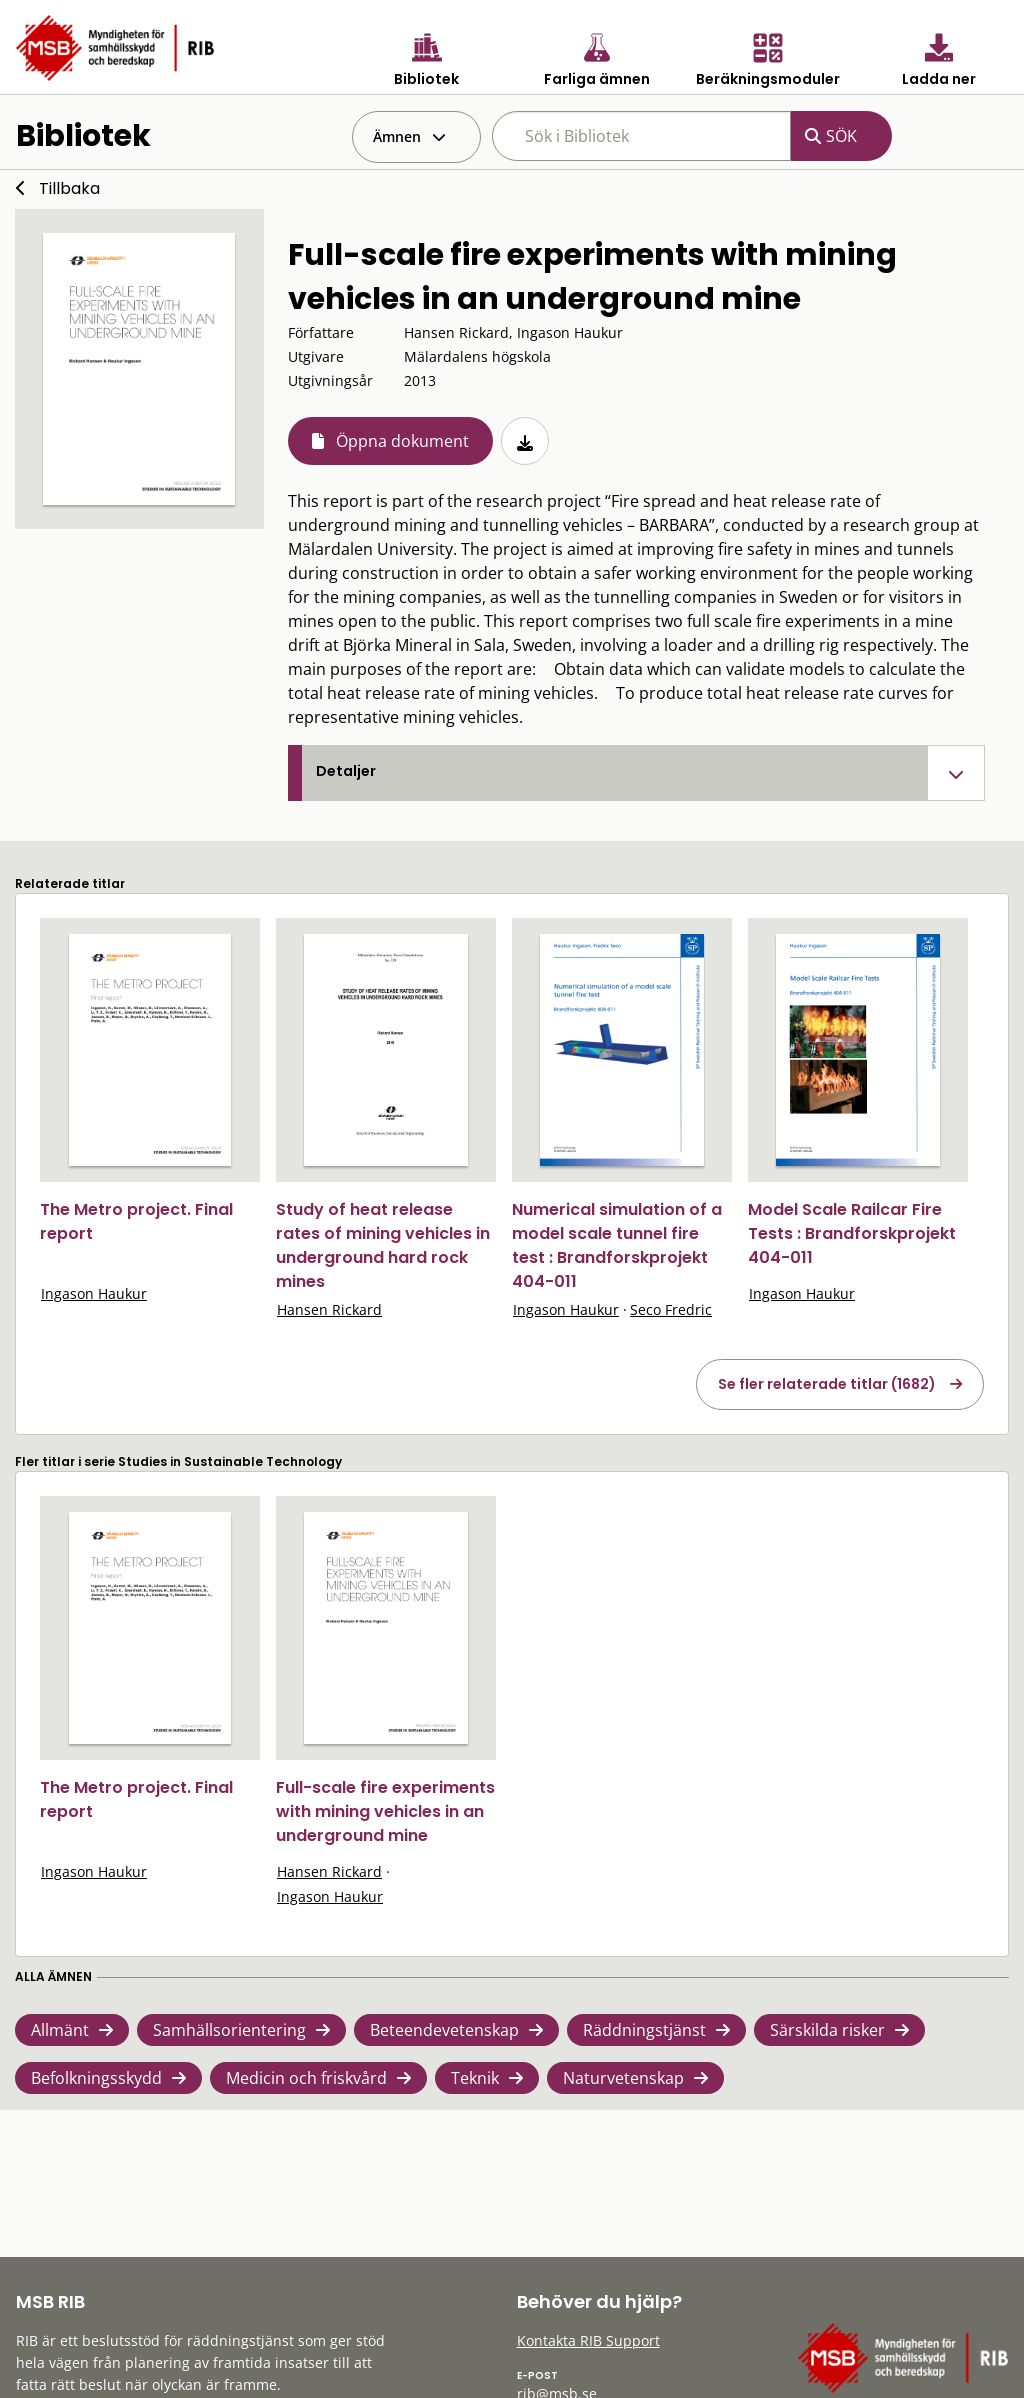 The width and height of the screenshot is (1024, 2398). I want to click on Naturvetenskap, so click(623, 2078).